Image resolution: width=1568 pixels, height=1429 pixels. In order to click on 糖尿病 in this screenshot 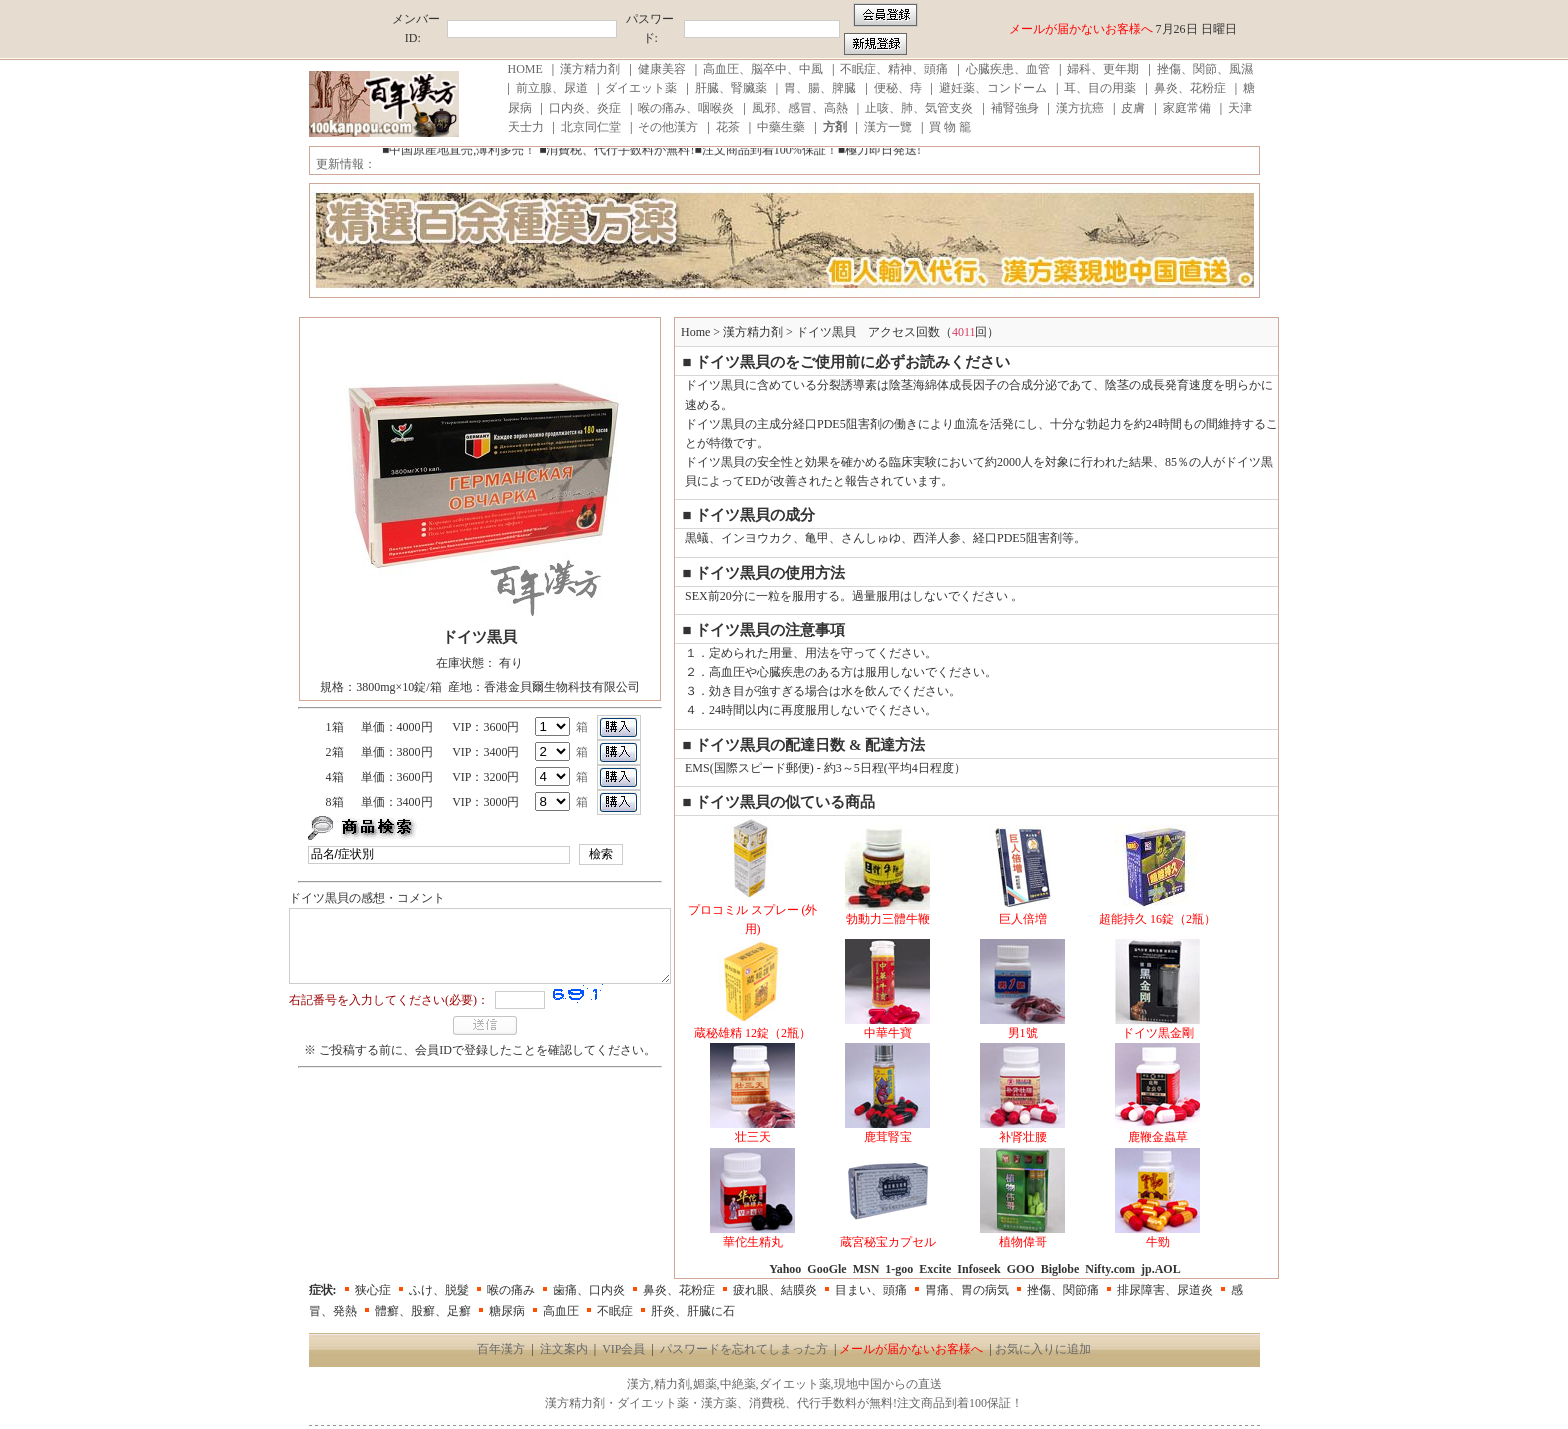, I will do `click(507, 1311)`.